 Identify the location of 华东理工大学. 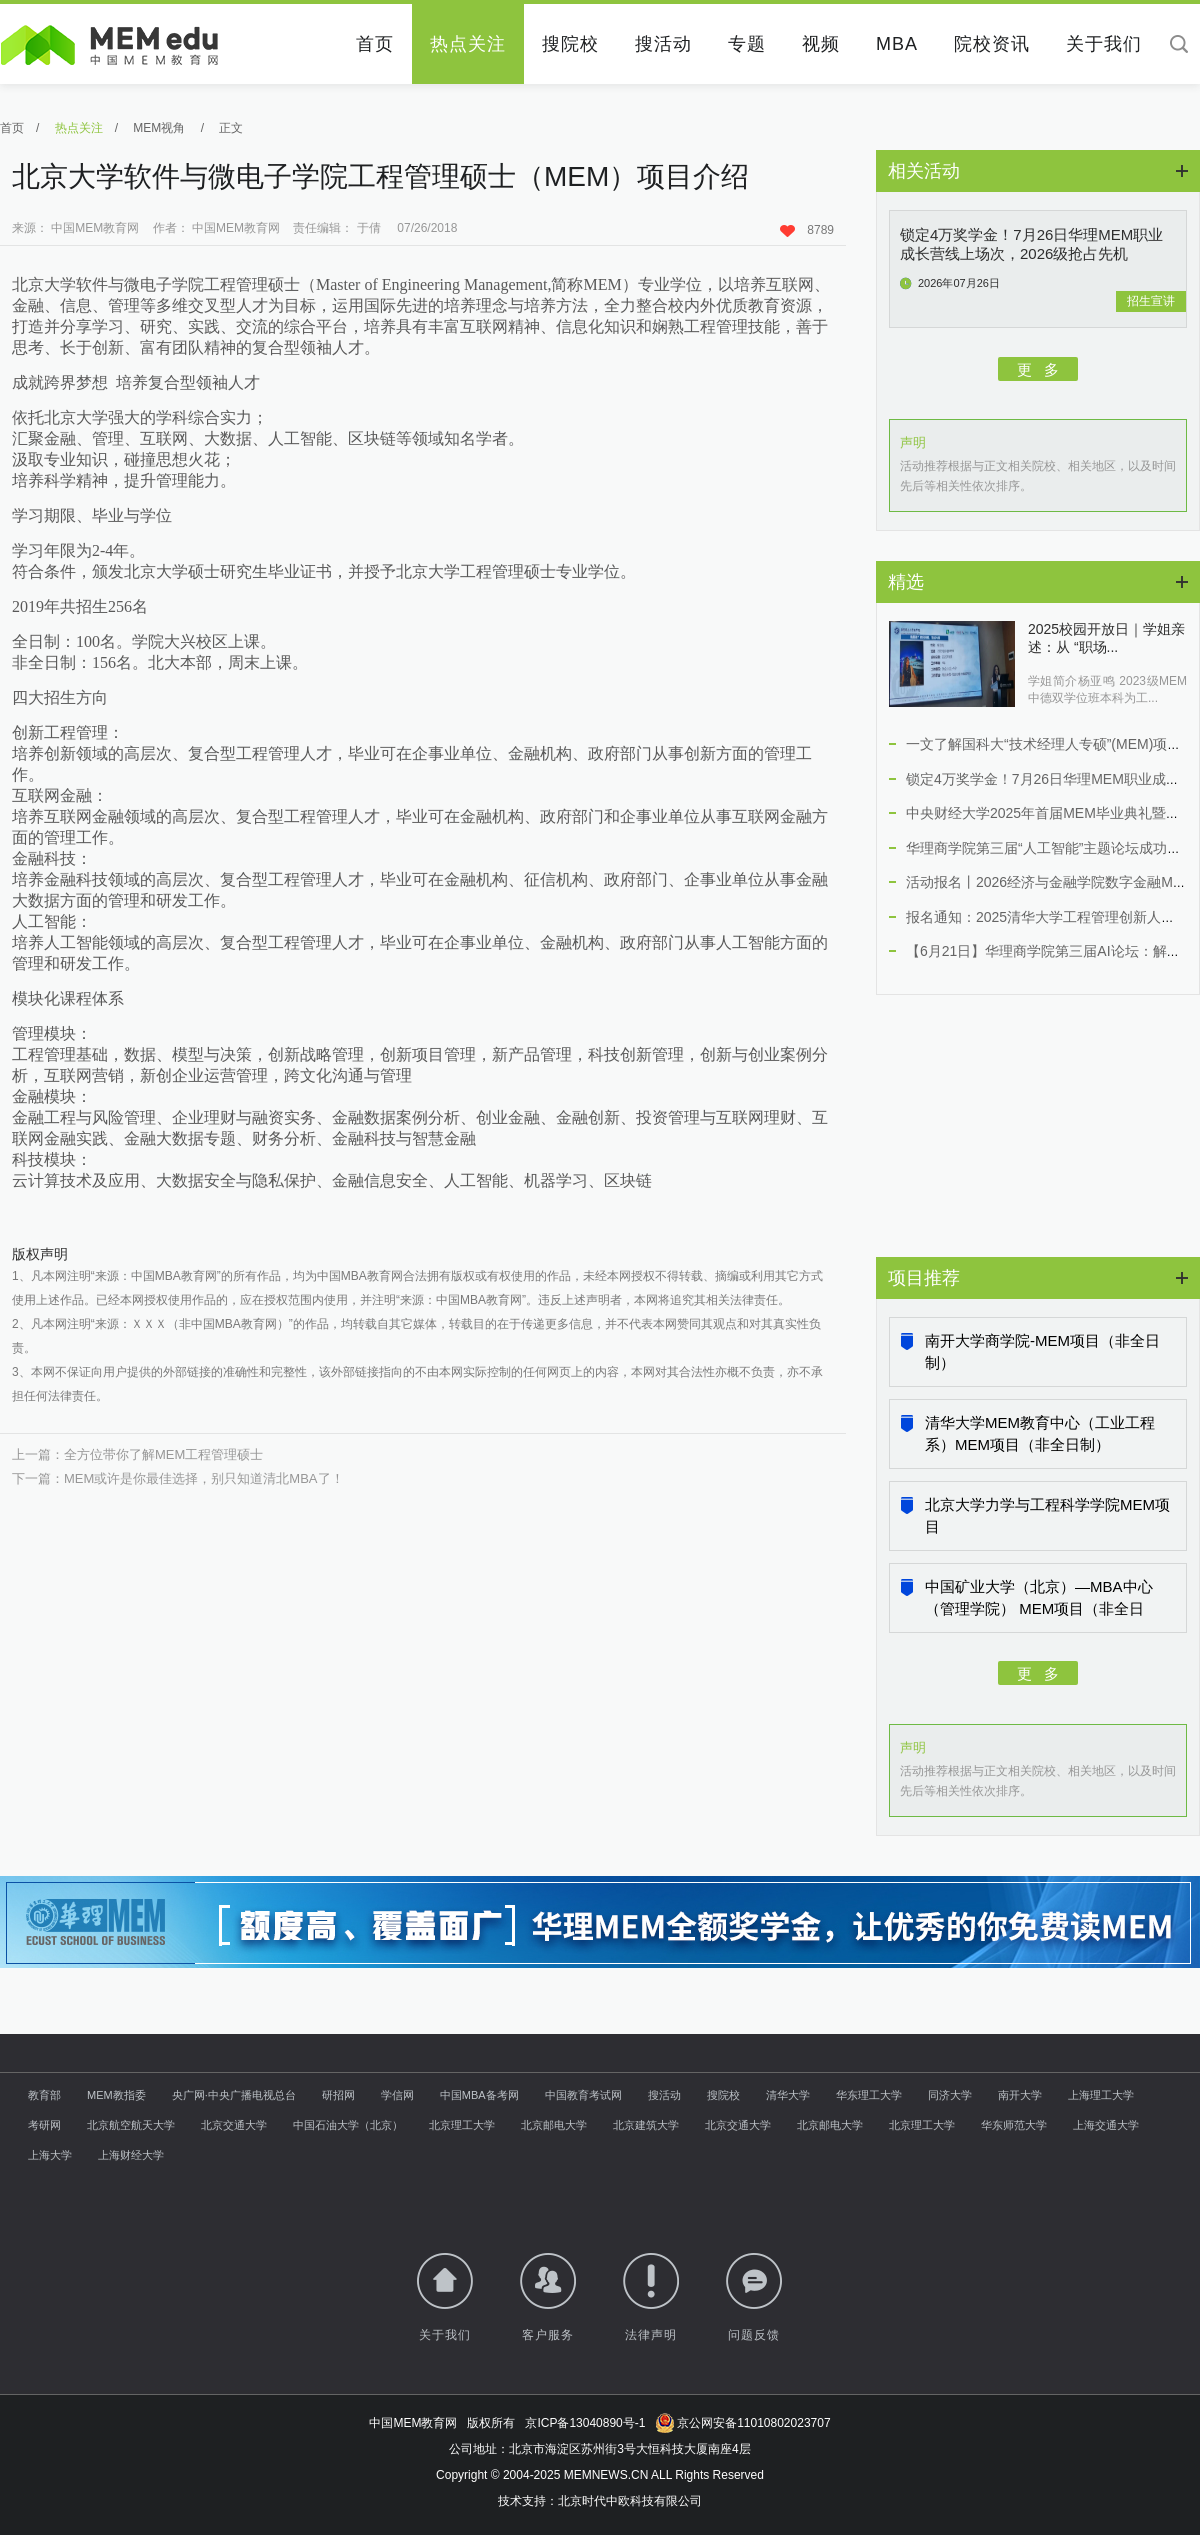
(869, 2095).